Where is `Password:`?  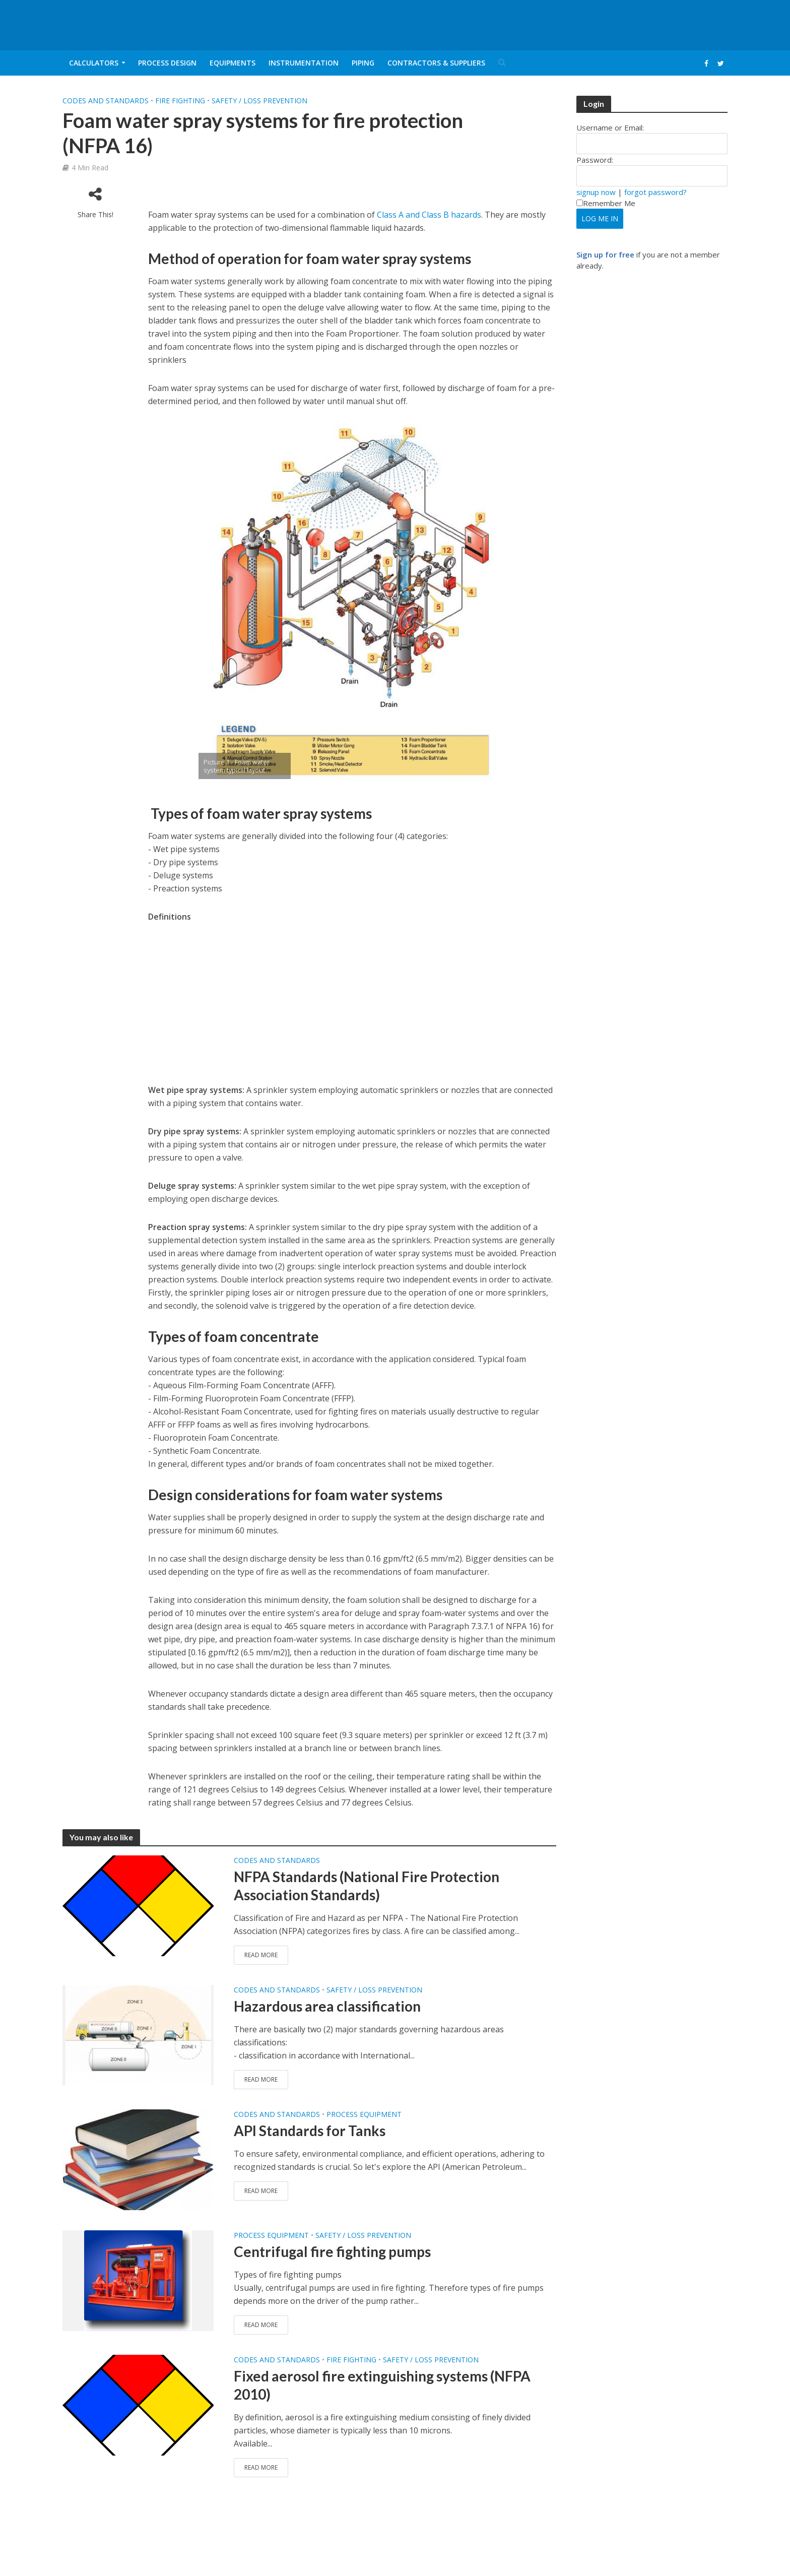
Password: is located at coordinates (594, 160).